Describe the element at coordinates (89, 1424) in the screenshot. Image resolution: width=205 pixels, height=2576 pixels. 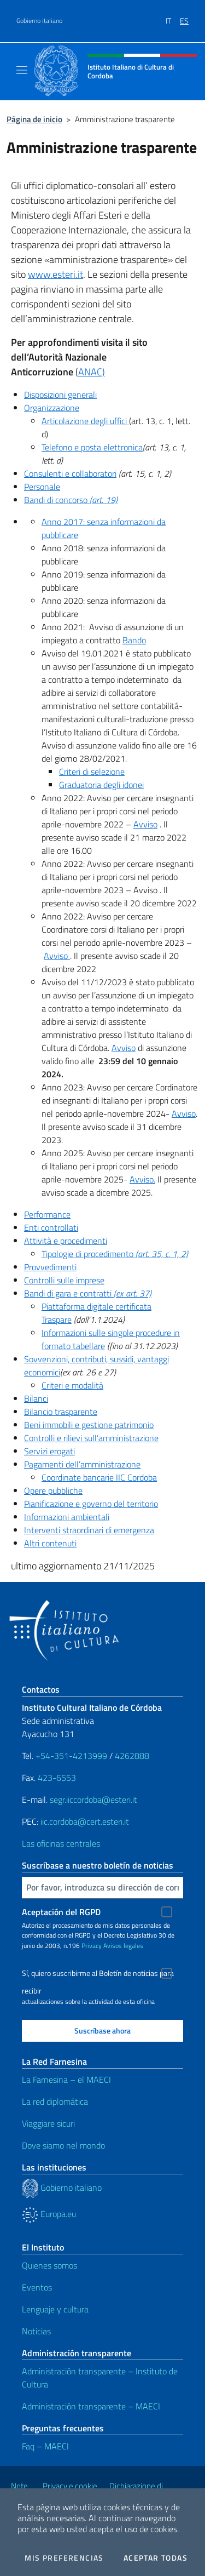
I see `Beni immobili e gestione patrimonio` at that location.